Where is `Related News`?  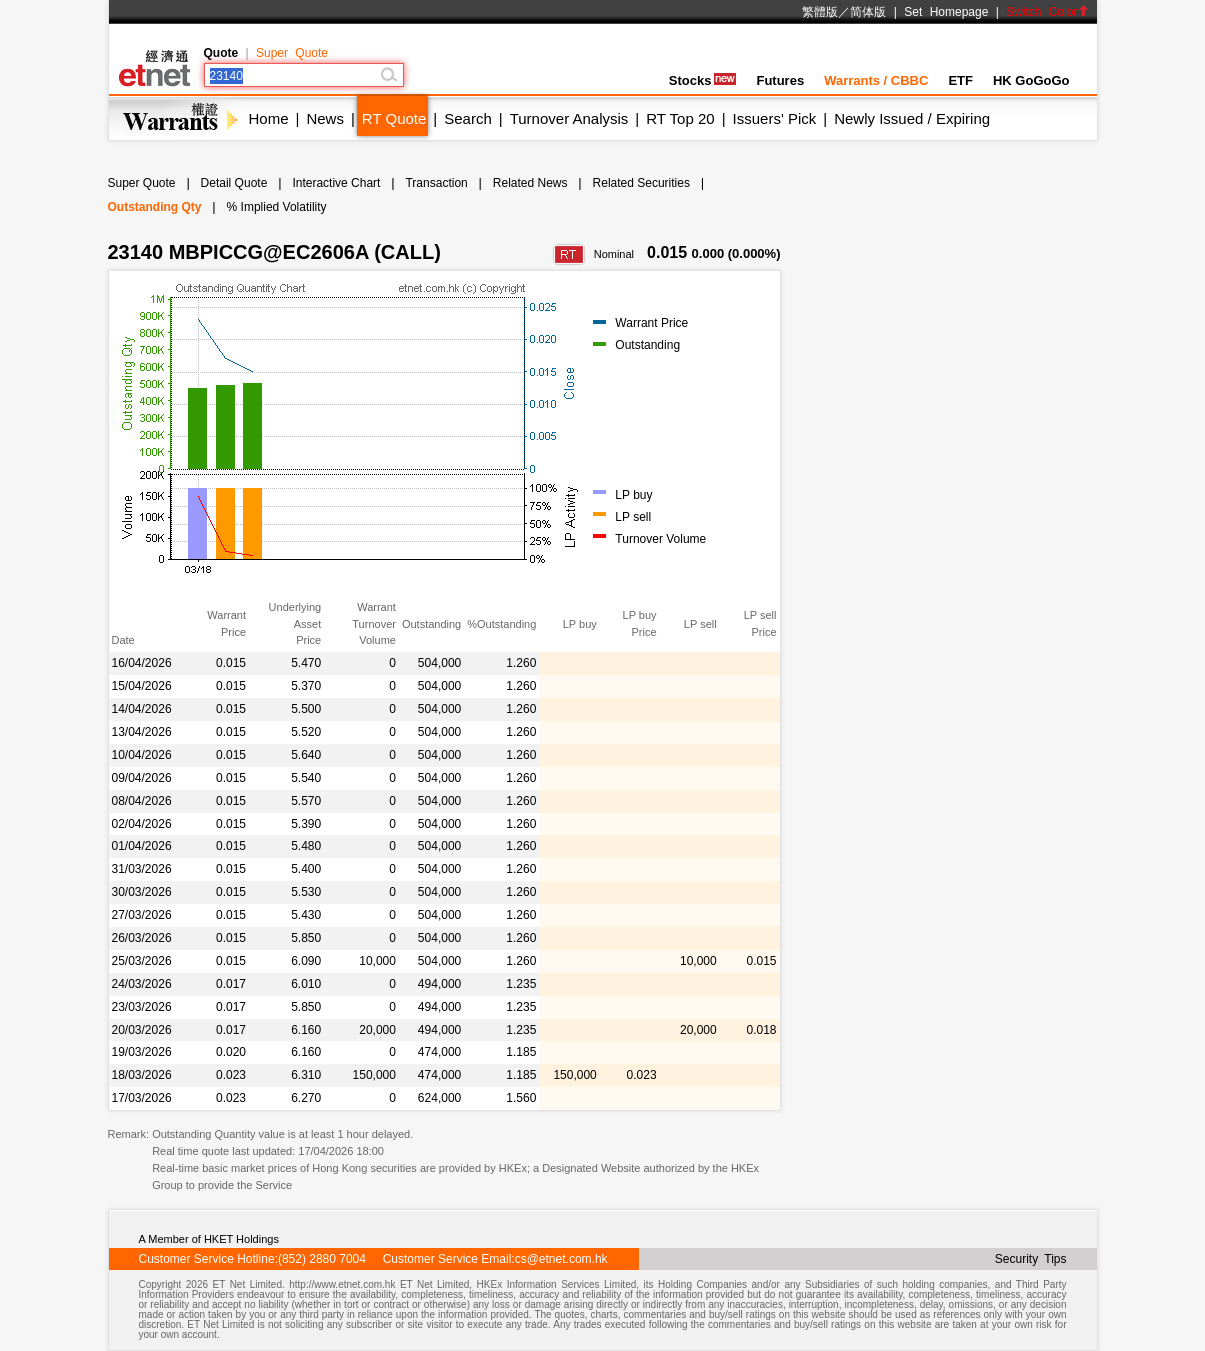
Related News is located at coordinates (530, 183).